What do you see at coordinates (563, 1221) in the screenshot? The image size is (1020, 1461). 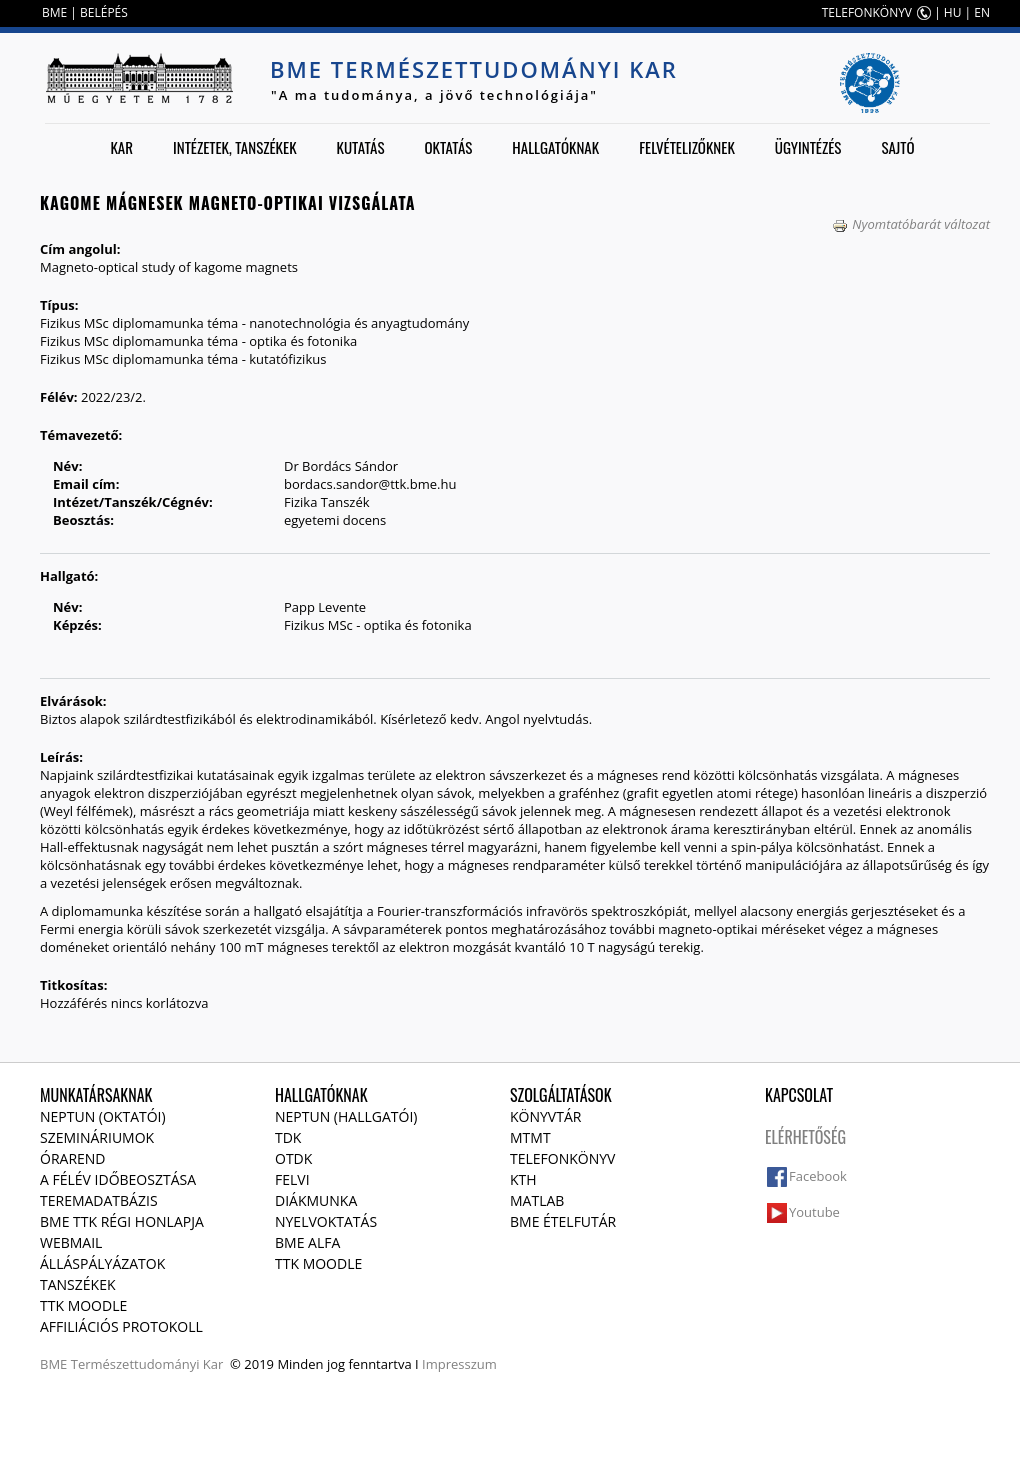 I see `BME ételfutár` at bounding box center [563, 1221].